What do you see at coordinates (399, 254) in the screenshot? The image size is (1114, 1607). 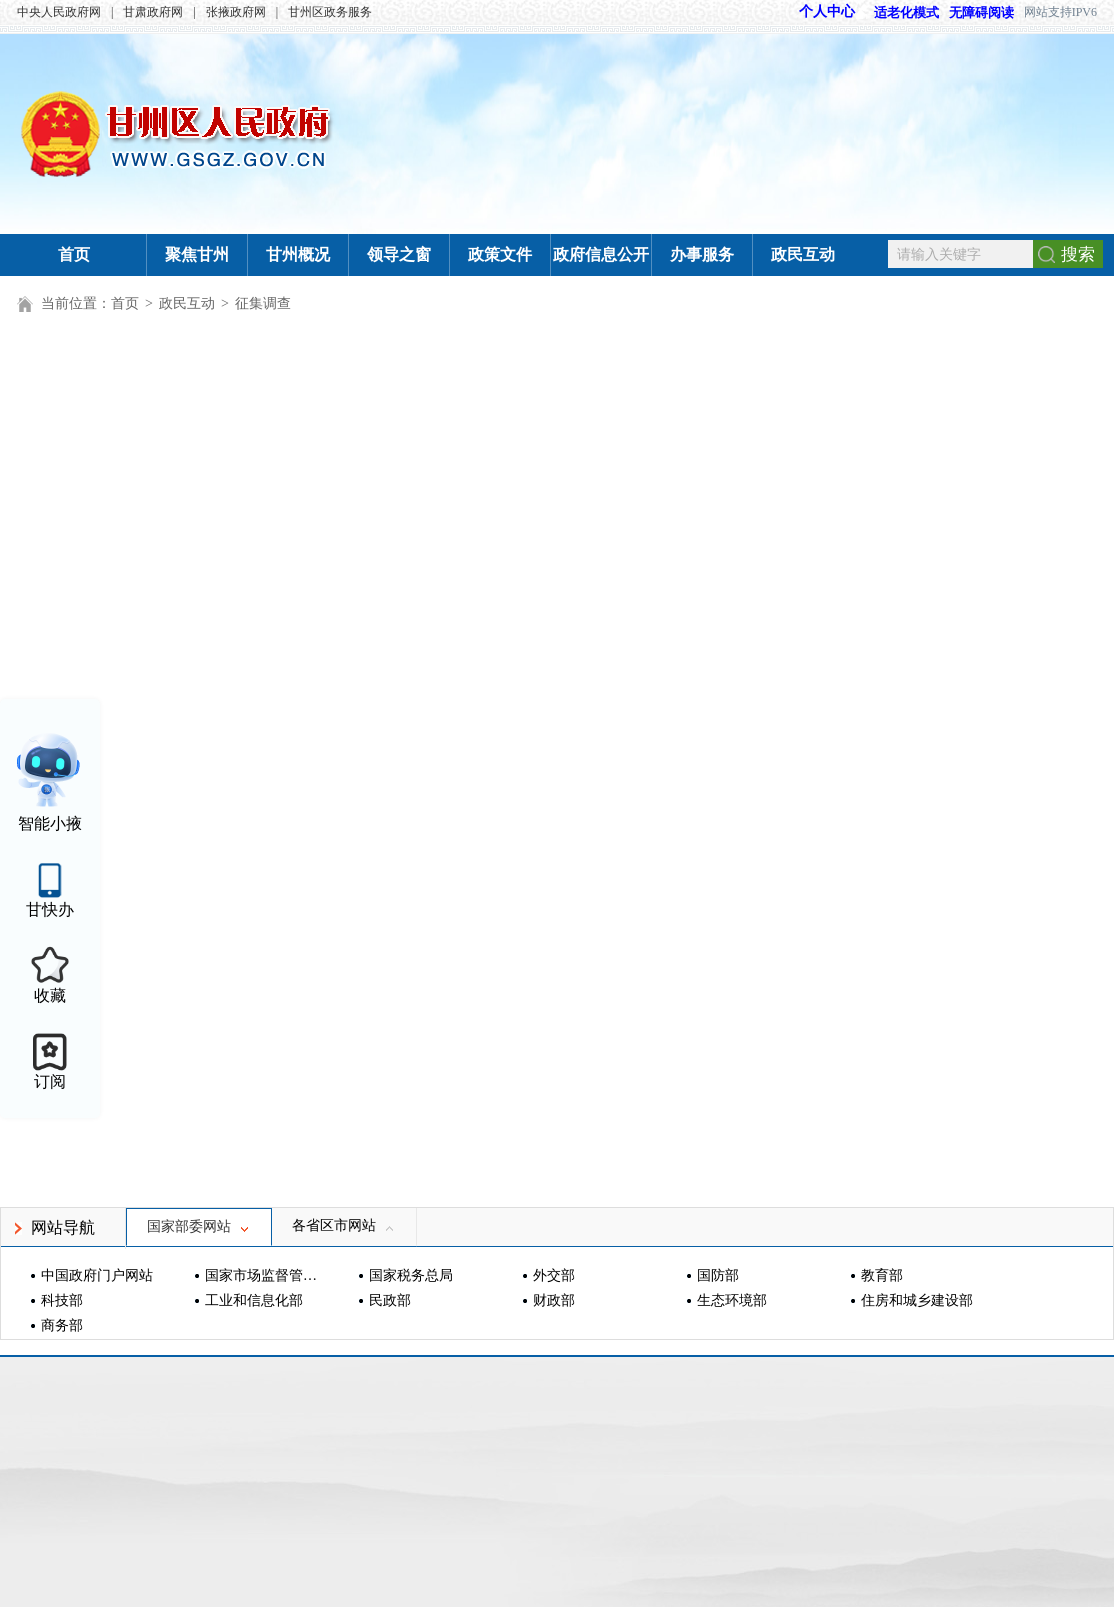 I see `领导之窗` at bounding box center [399, 254].